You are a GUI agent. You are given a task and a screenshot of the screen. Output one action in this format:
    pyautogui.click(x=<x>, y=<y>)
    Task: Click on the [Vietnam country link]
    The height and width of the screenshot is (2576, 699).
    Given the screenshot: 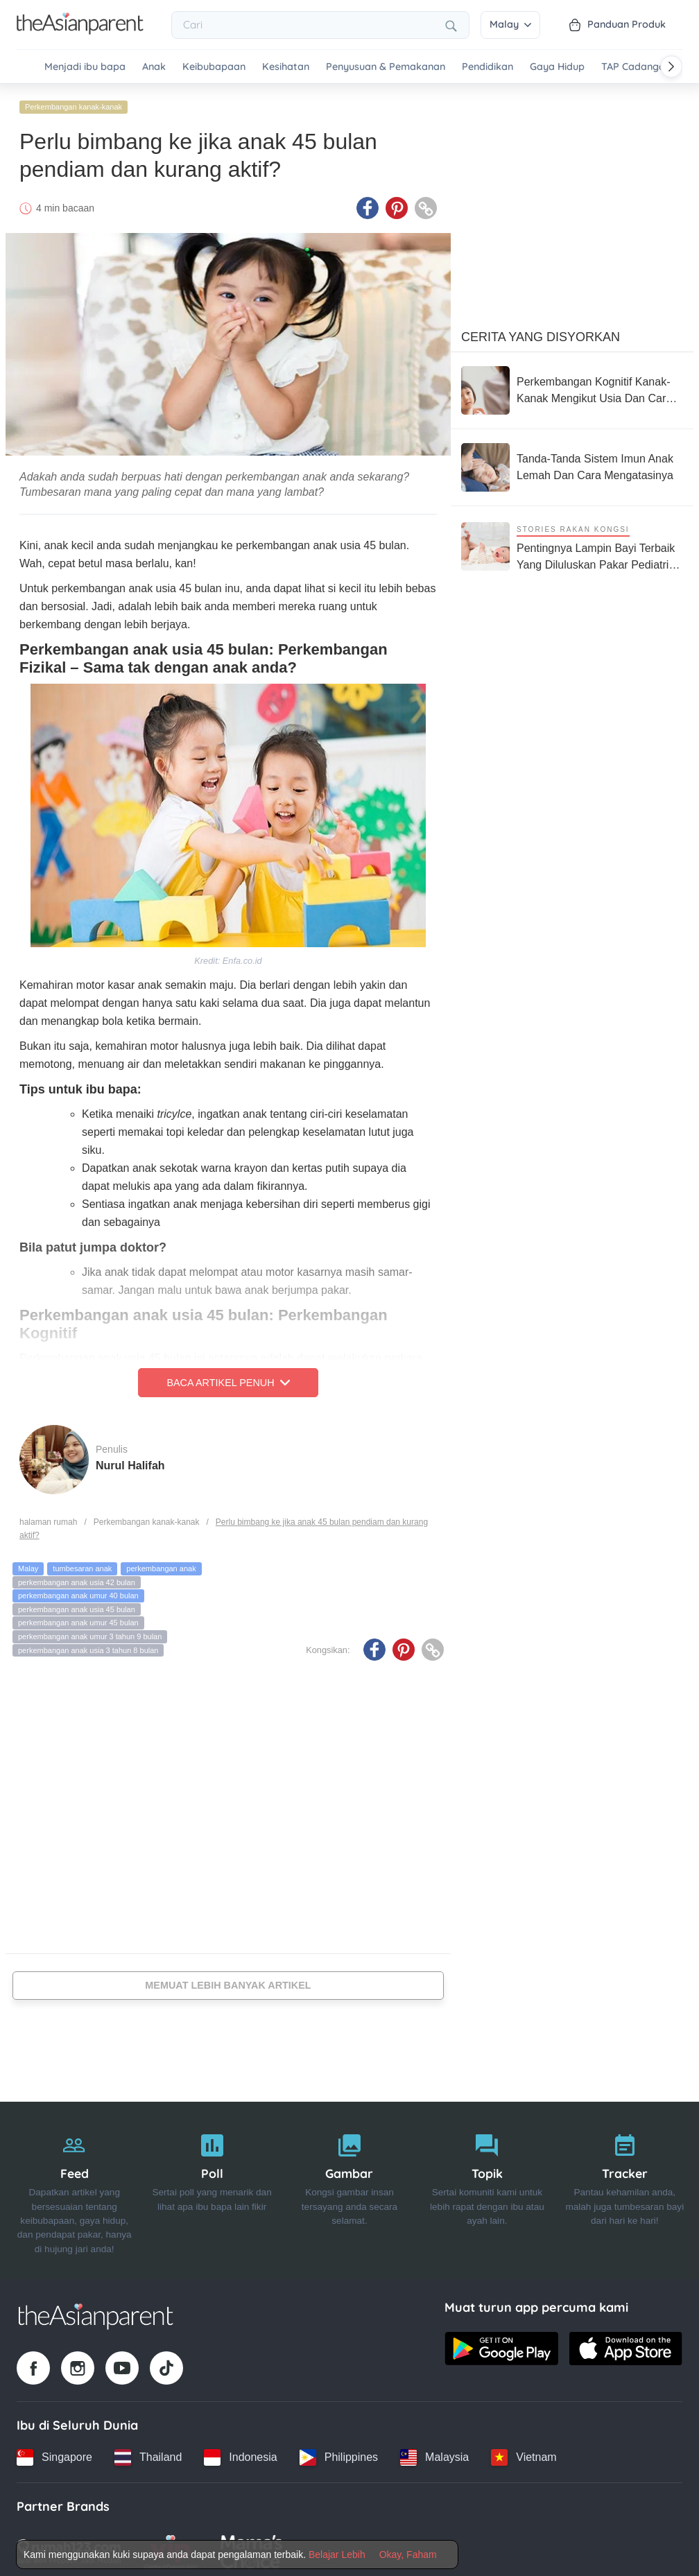 What is the action you would take?
    pyautogui.click(x=523, y=2452)
    